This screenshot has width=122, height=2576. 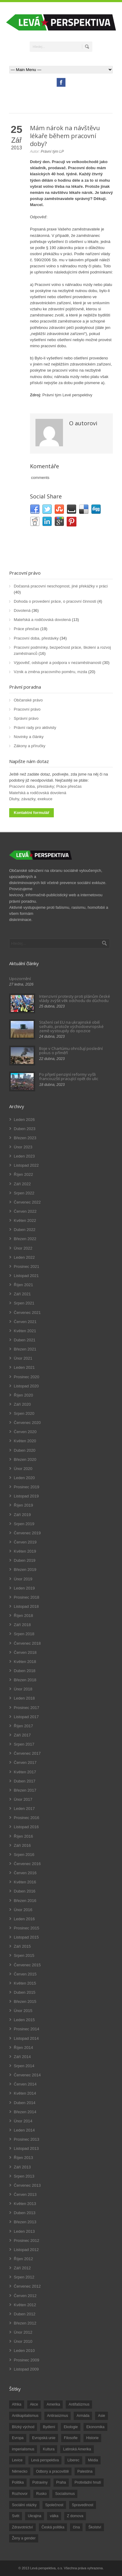 I want to click on Upozornění, so click(x=20, y=978).